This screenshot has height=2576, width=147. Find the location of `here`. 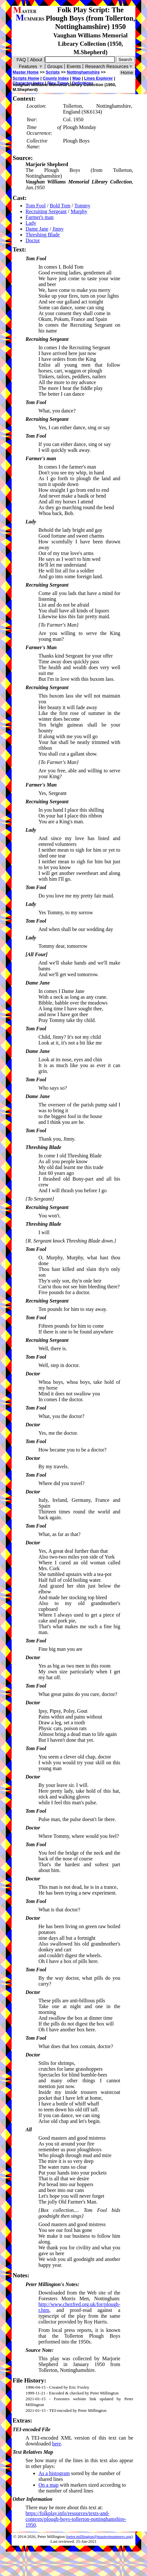

here is located at coordinates (56, 2443).